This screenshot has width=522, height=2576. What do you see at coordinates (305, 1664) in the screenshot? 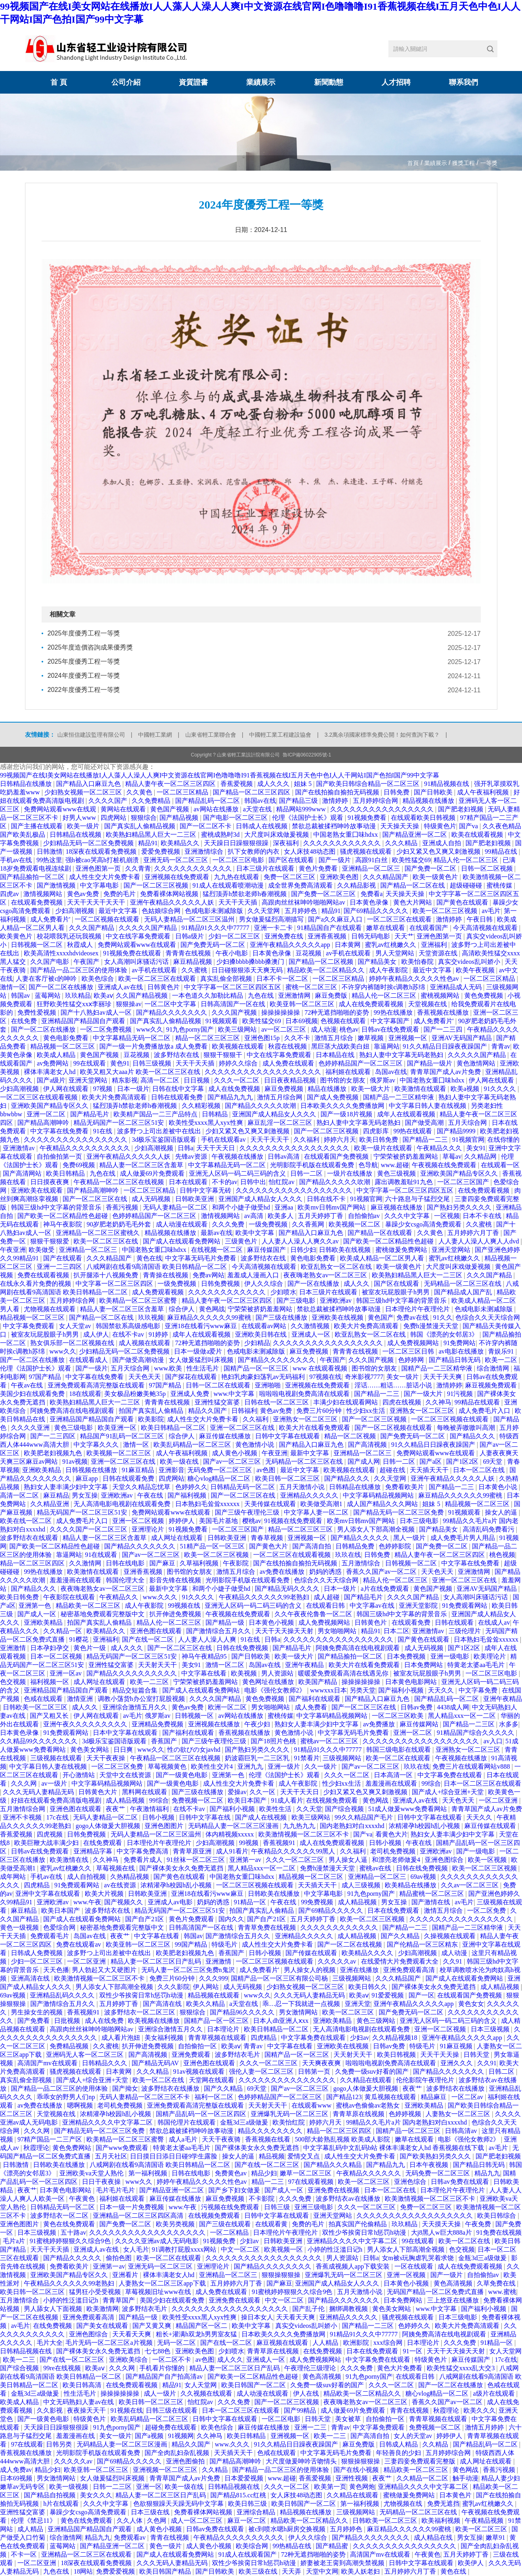
I see `亚洲午夜精品` at bounding box center [305, 1664].